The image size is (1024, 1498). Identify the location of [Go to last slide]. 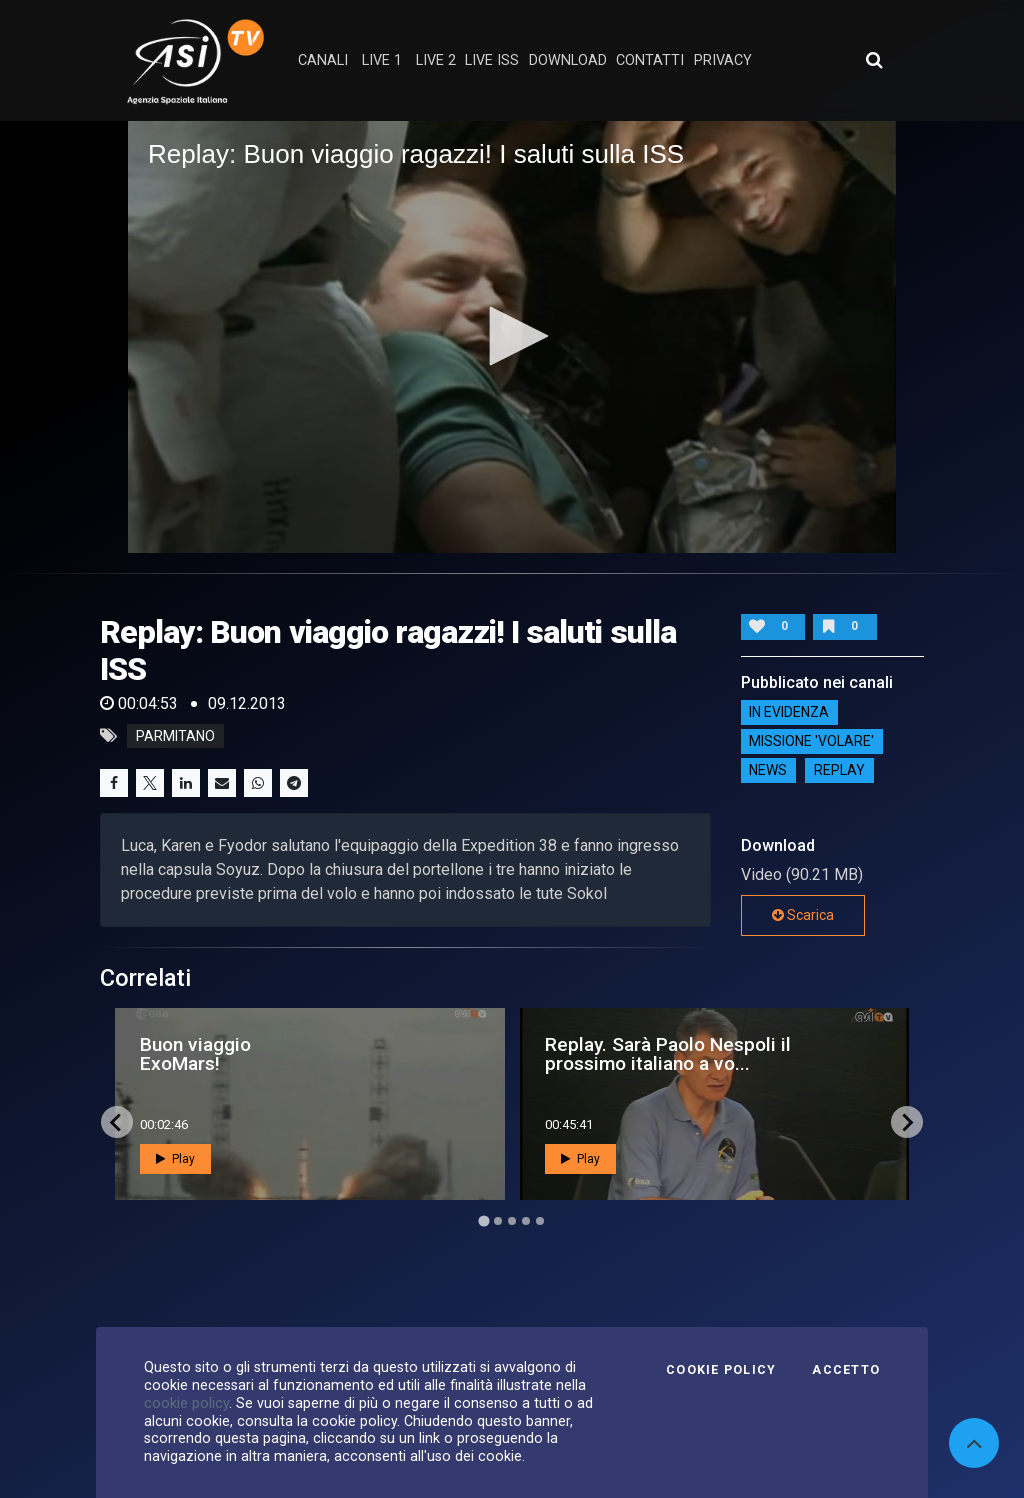
(117, 1122).